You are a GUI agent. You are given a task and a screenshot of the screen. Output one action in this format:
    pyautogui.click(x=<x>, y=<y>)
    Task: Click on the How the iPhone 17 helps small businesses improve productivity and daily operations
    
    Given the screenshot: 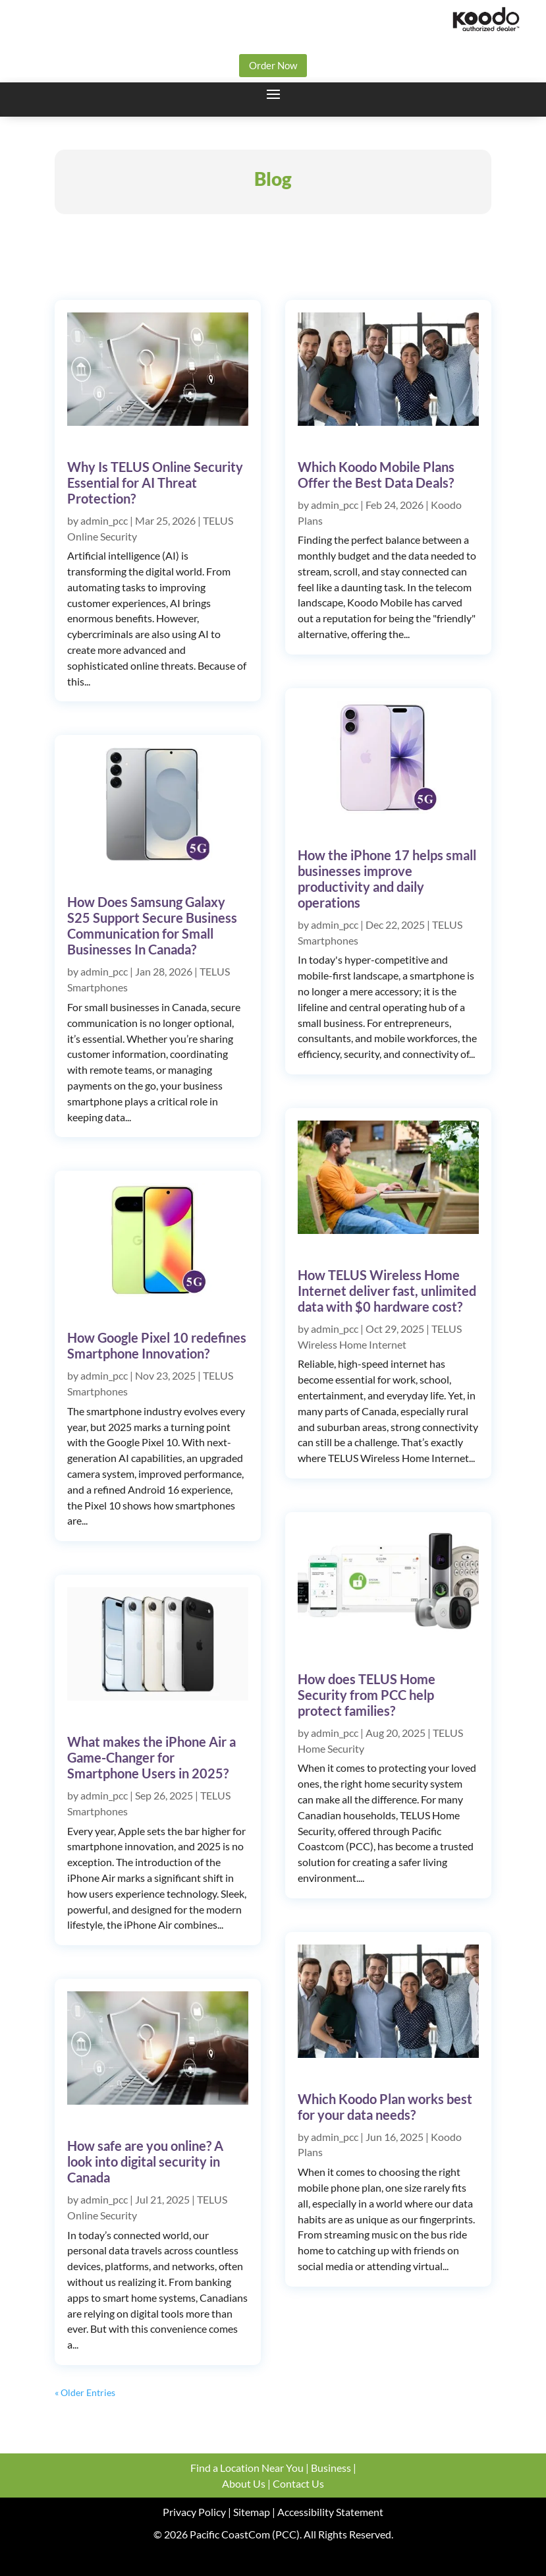 What is the action you would take?
    pyautogui.click(x=387, y=878)
    